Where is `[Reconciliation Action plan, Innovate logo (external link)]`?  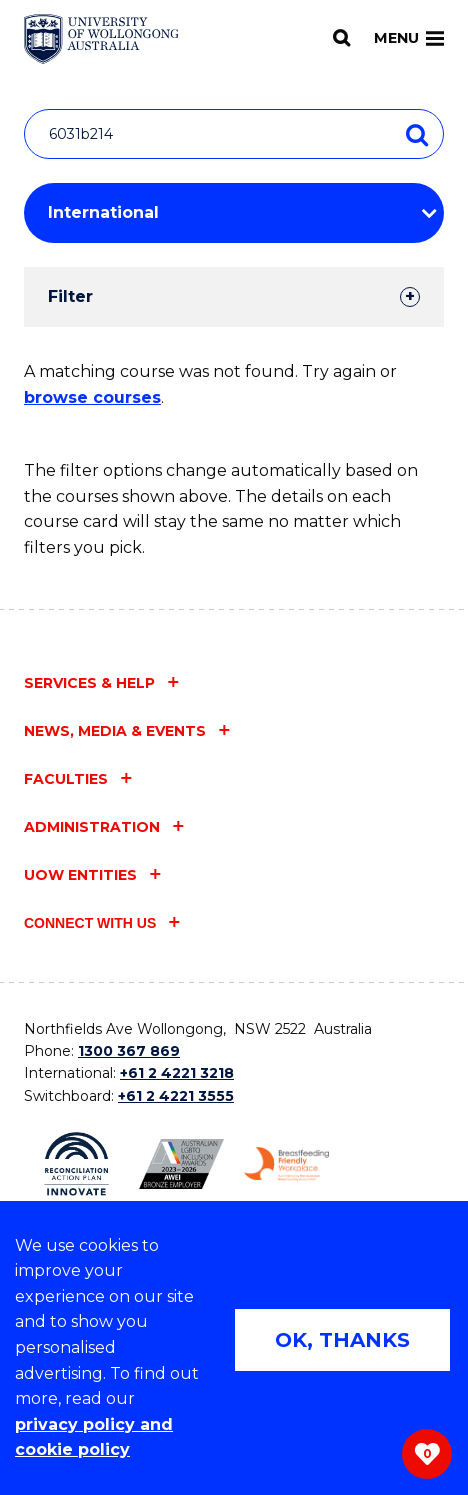 [Reconciliation Action plan, Innovate logo (external link)] is located at coordinates (76, 1164).